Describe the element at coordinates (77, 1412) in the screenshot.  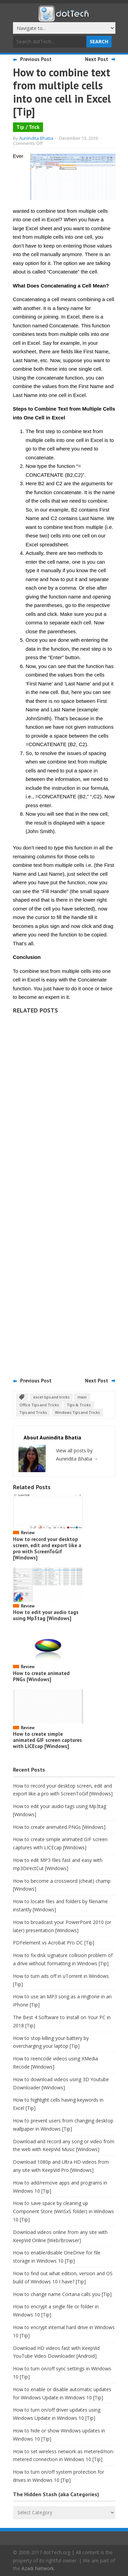
I see `Windows Tips and Tricks` at that location.